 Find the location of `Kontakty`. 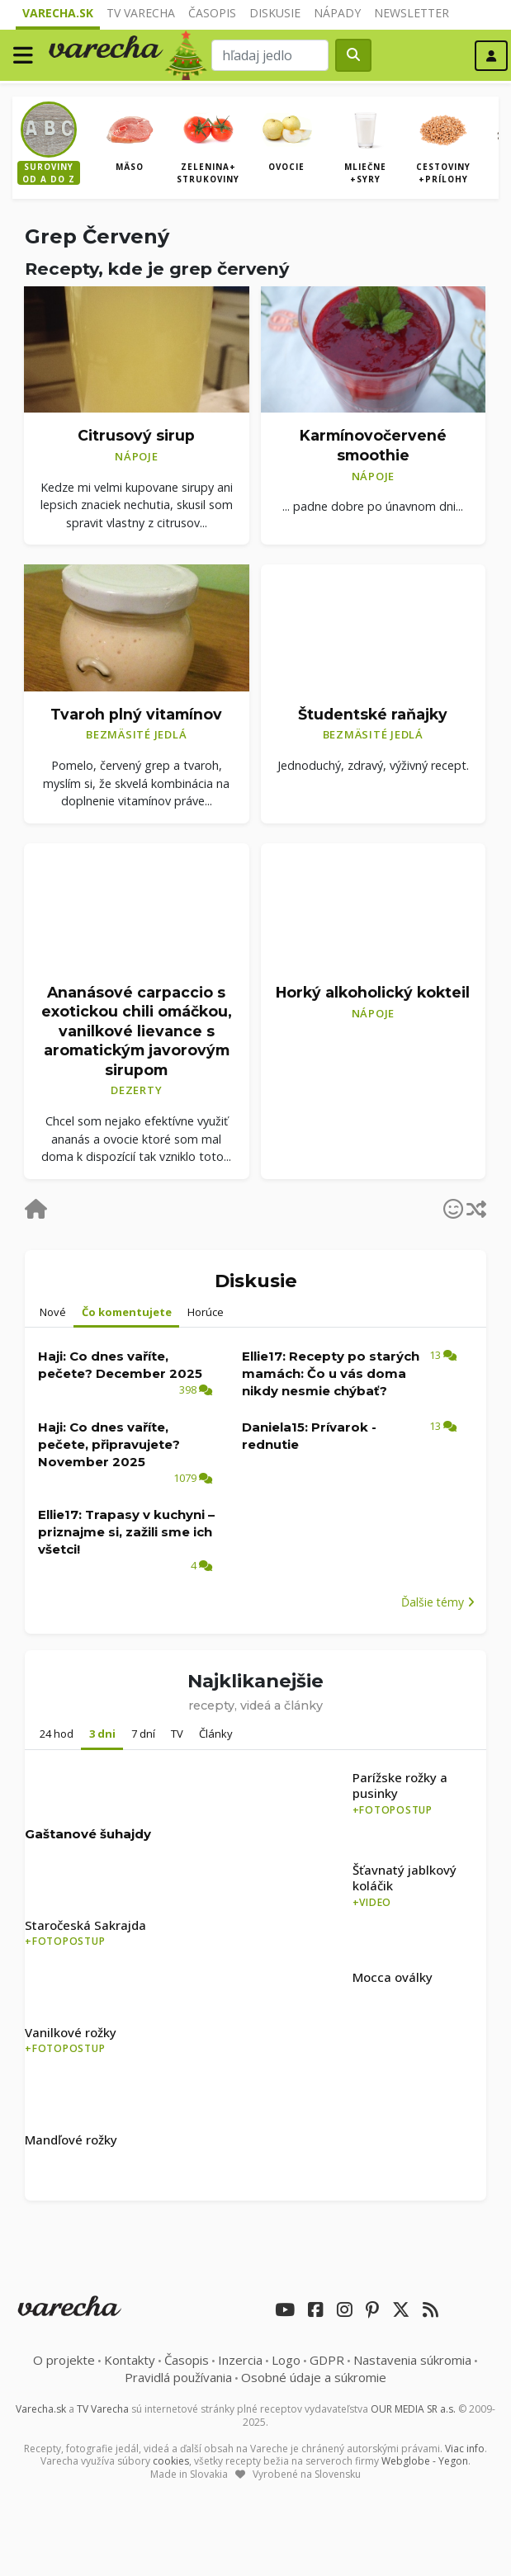

Kontakty is located at coordinates (129, 2360).